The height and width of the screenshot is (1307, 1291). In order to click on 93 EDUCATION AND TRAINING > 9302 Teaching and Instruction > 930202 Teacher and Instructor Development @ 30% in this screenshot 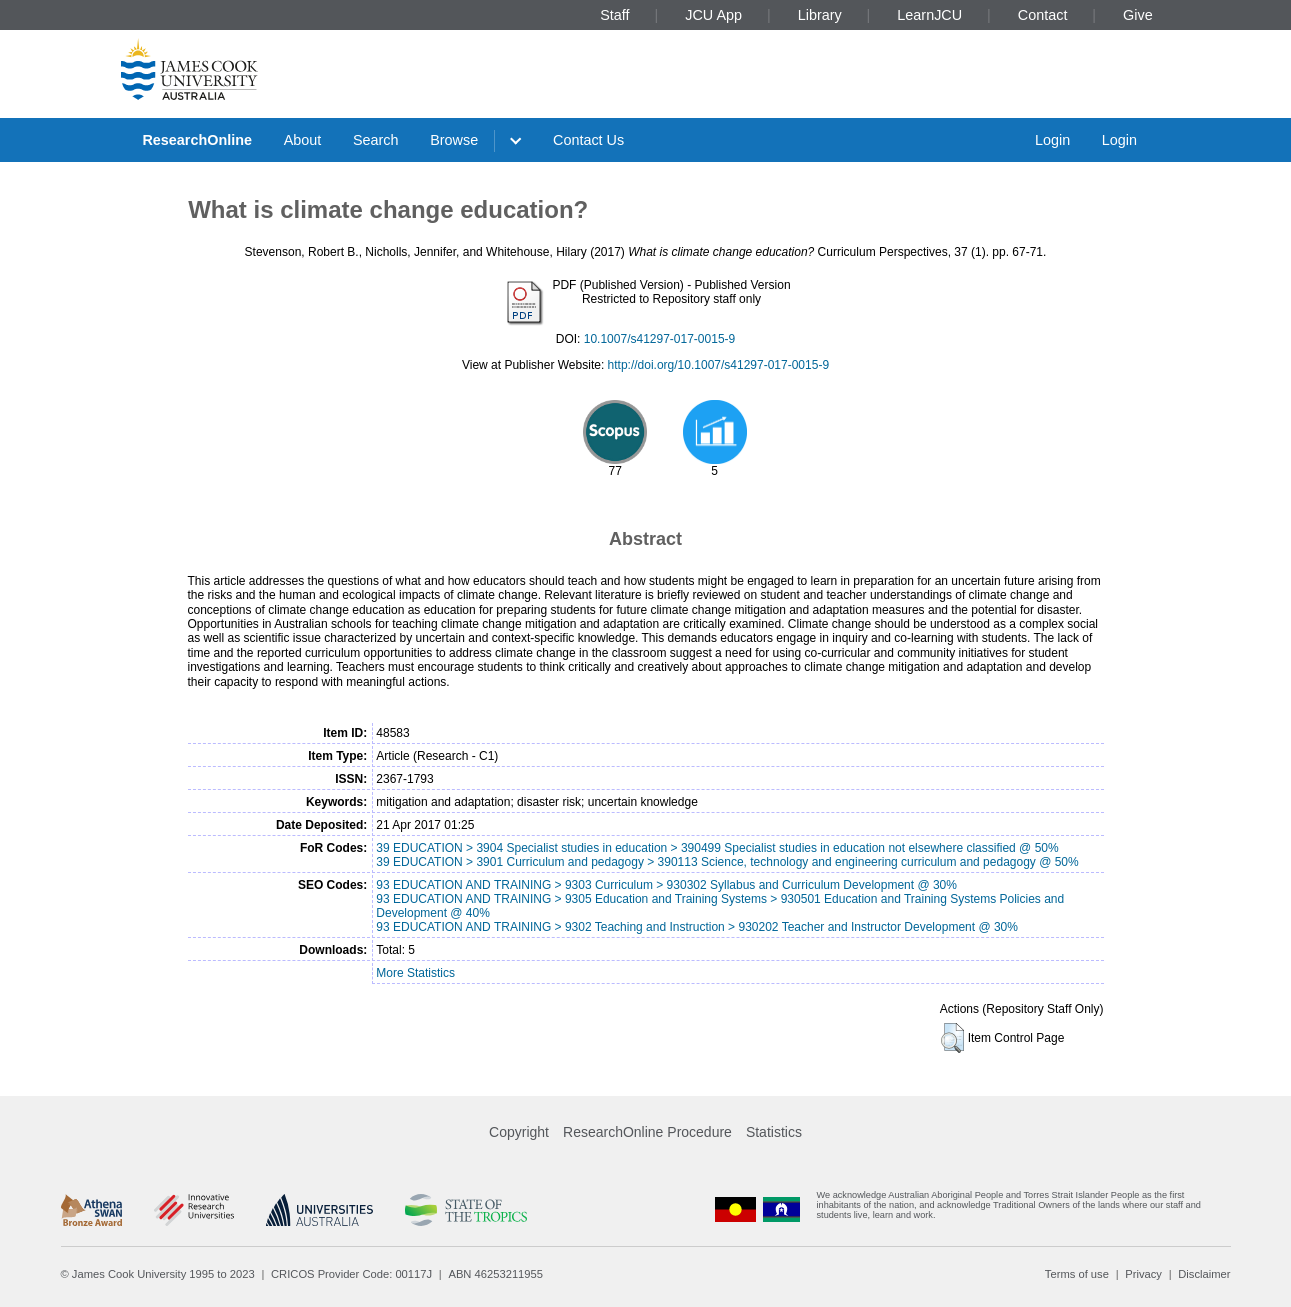, I will do `click(697, 927)`.